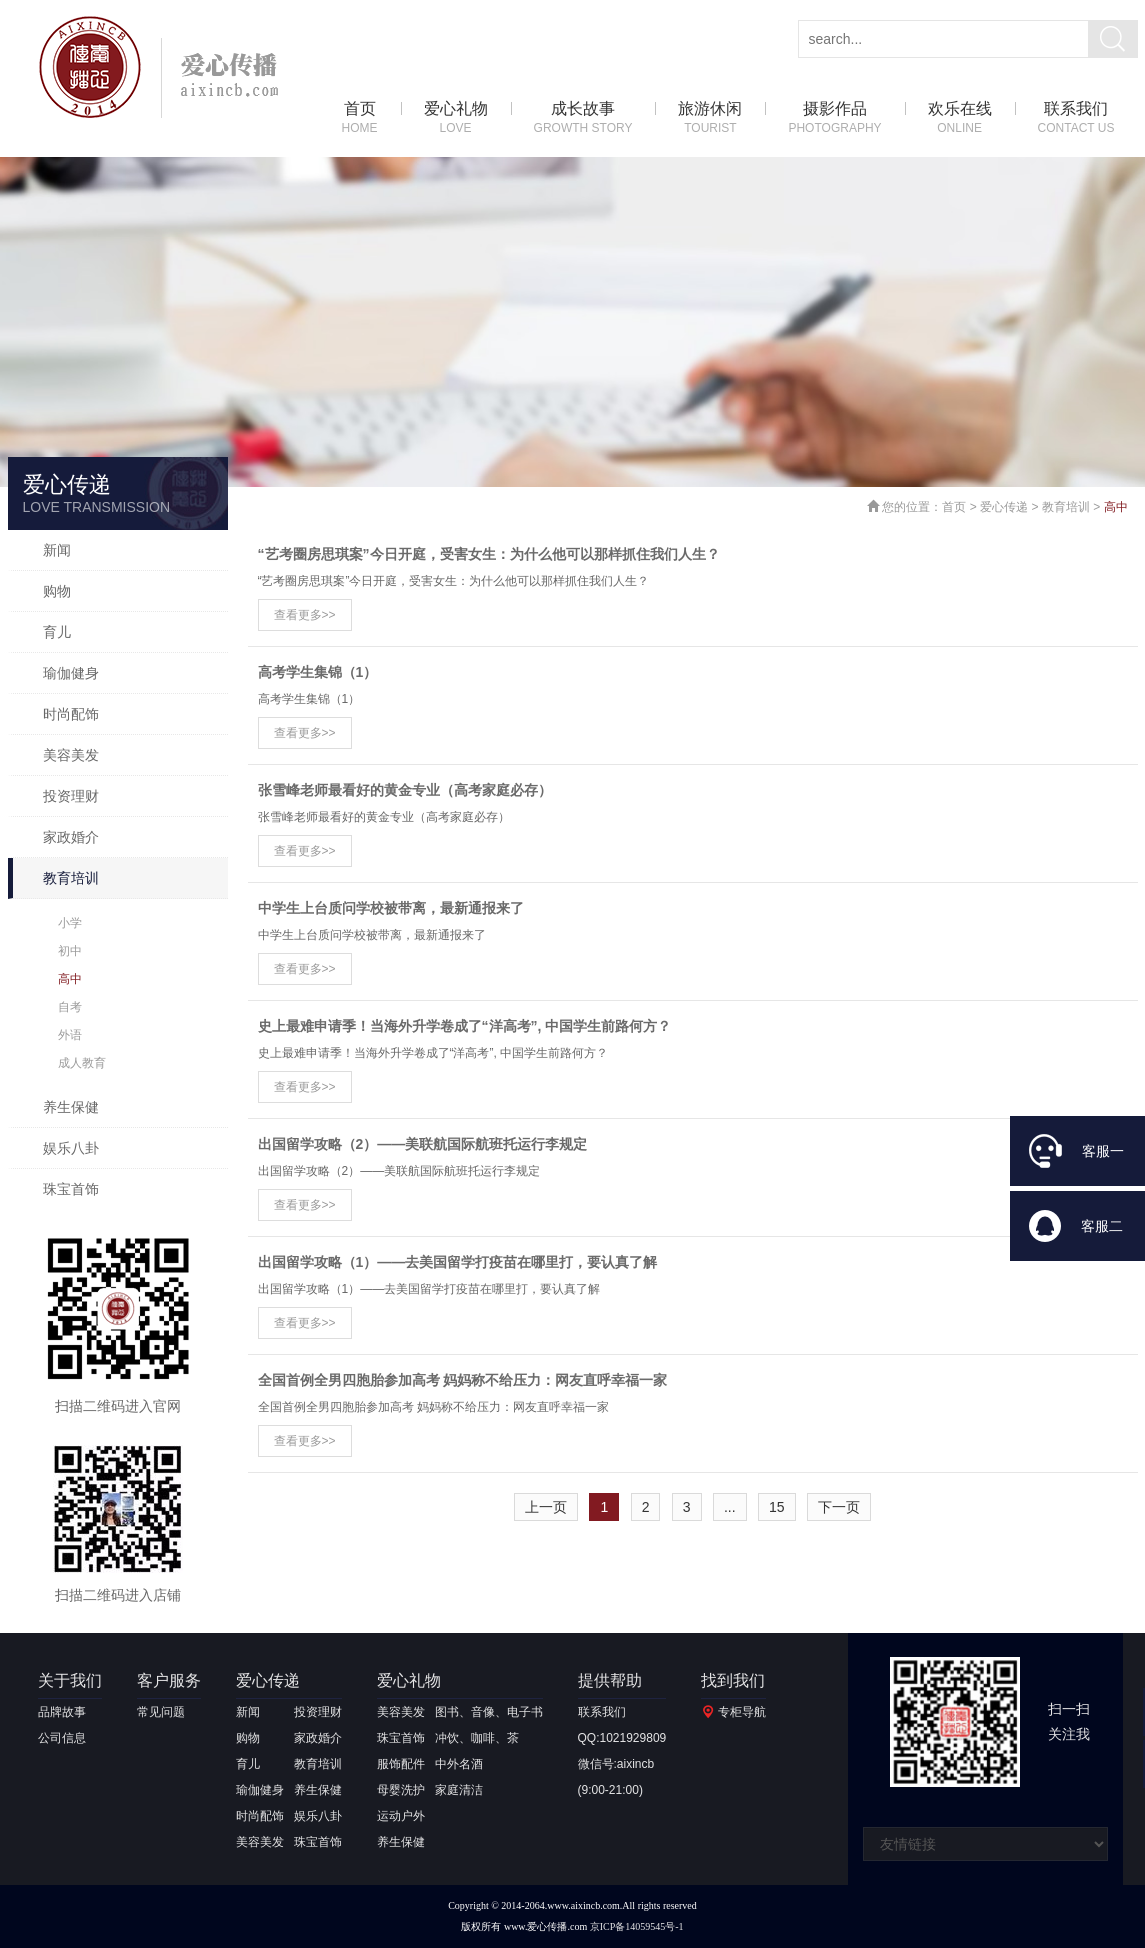 The width and height of the screenshot is (1145, 1948). Describe the element at coordinates (57, 591) in the screenshot. I see `购物` at that location.